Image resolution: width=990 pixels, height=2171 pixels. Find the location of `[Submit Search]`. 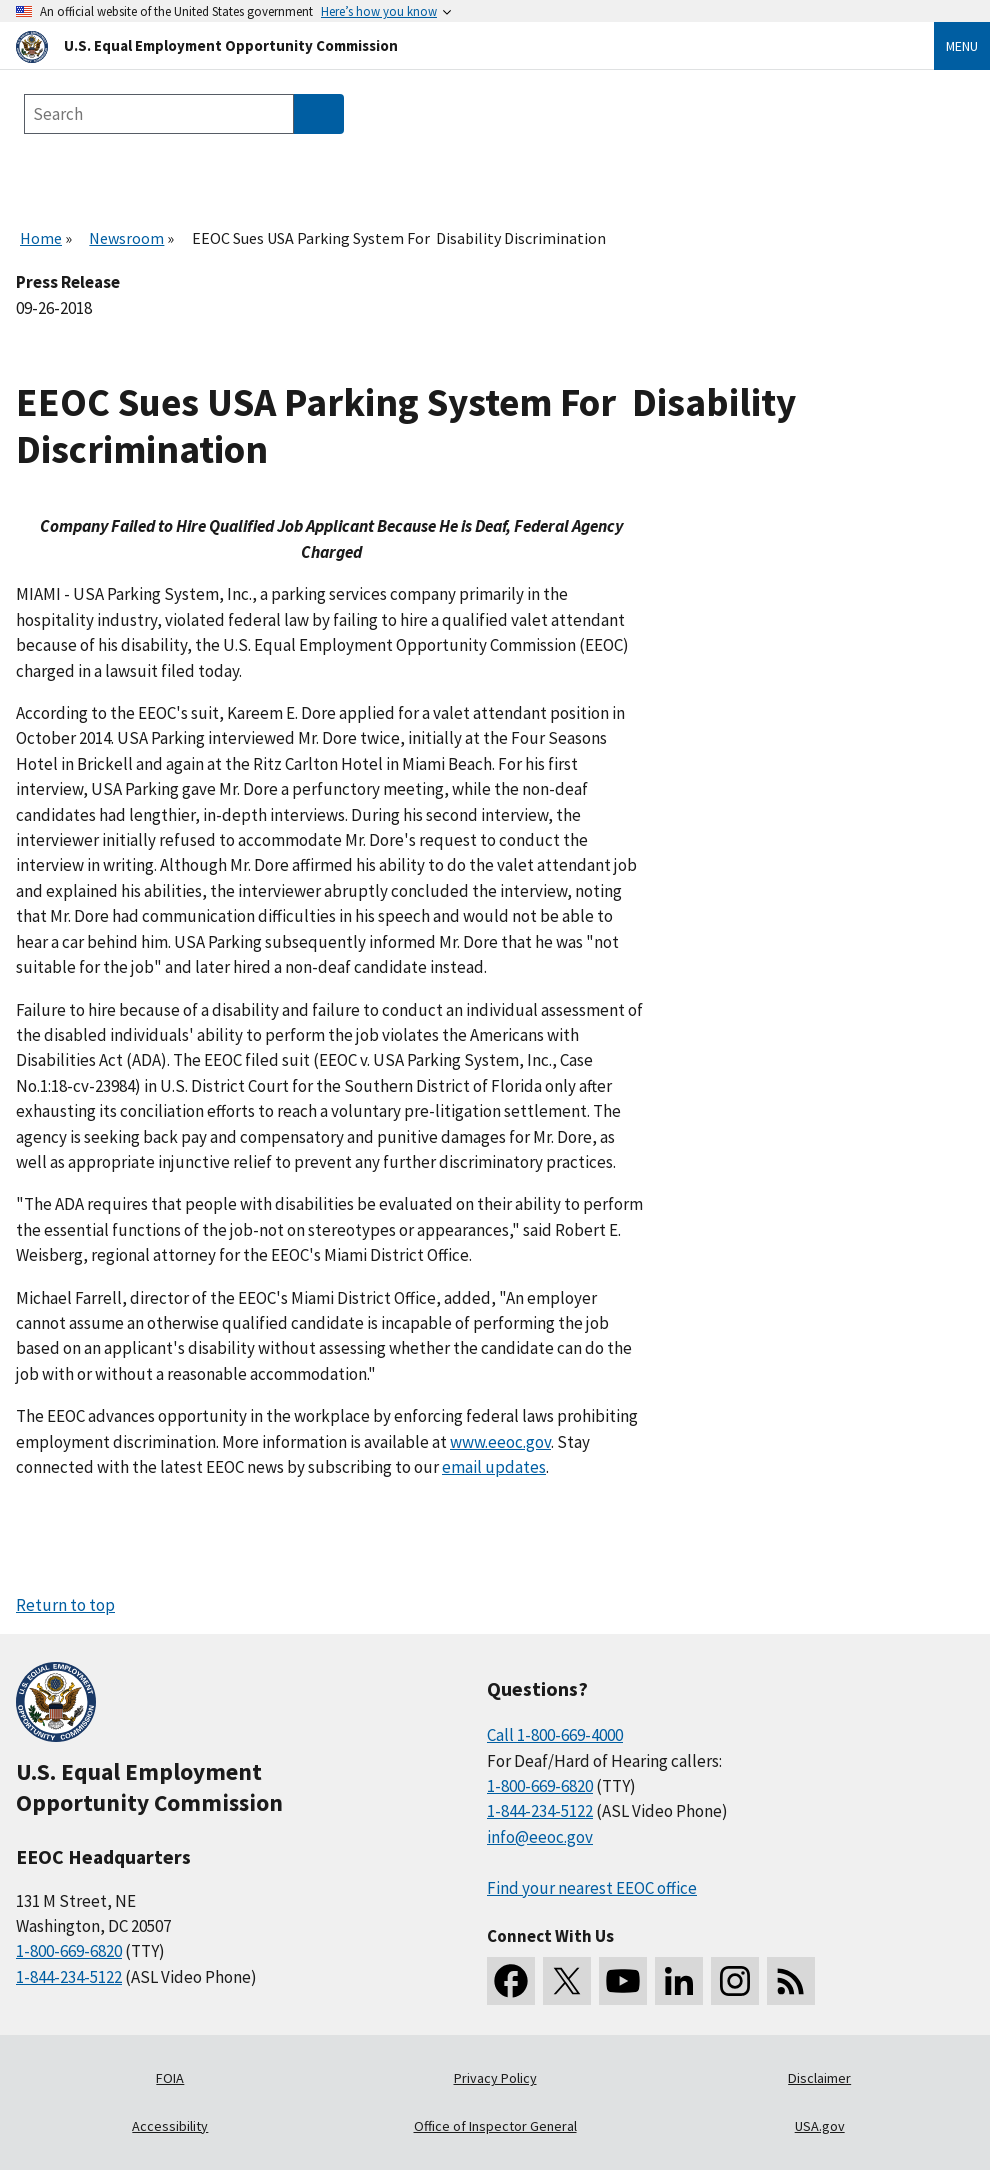

[Submit Search] is located at coordinates (319, 114).